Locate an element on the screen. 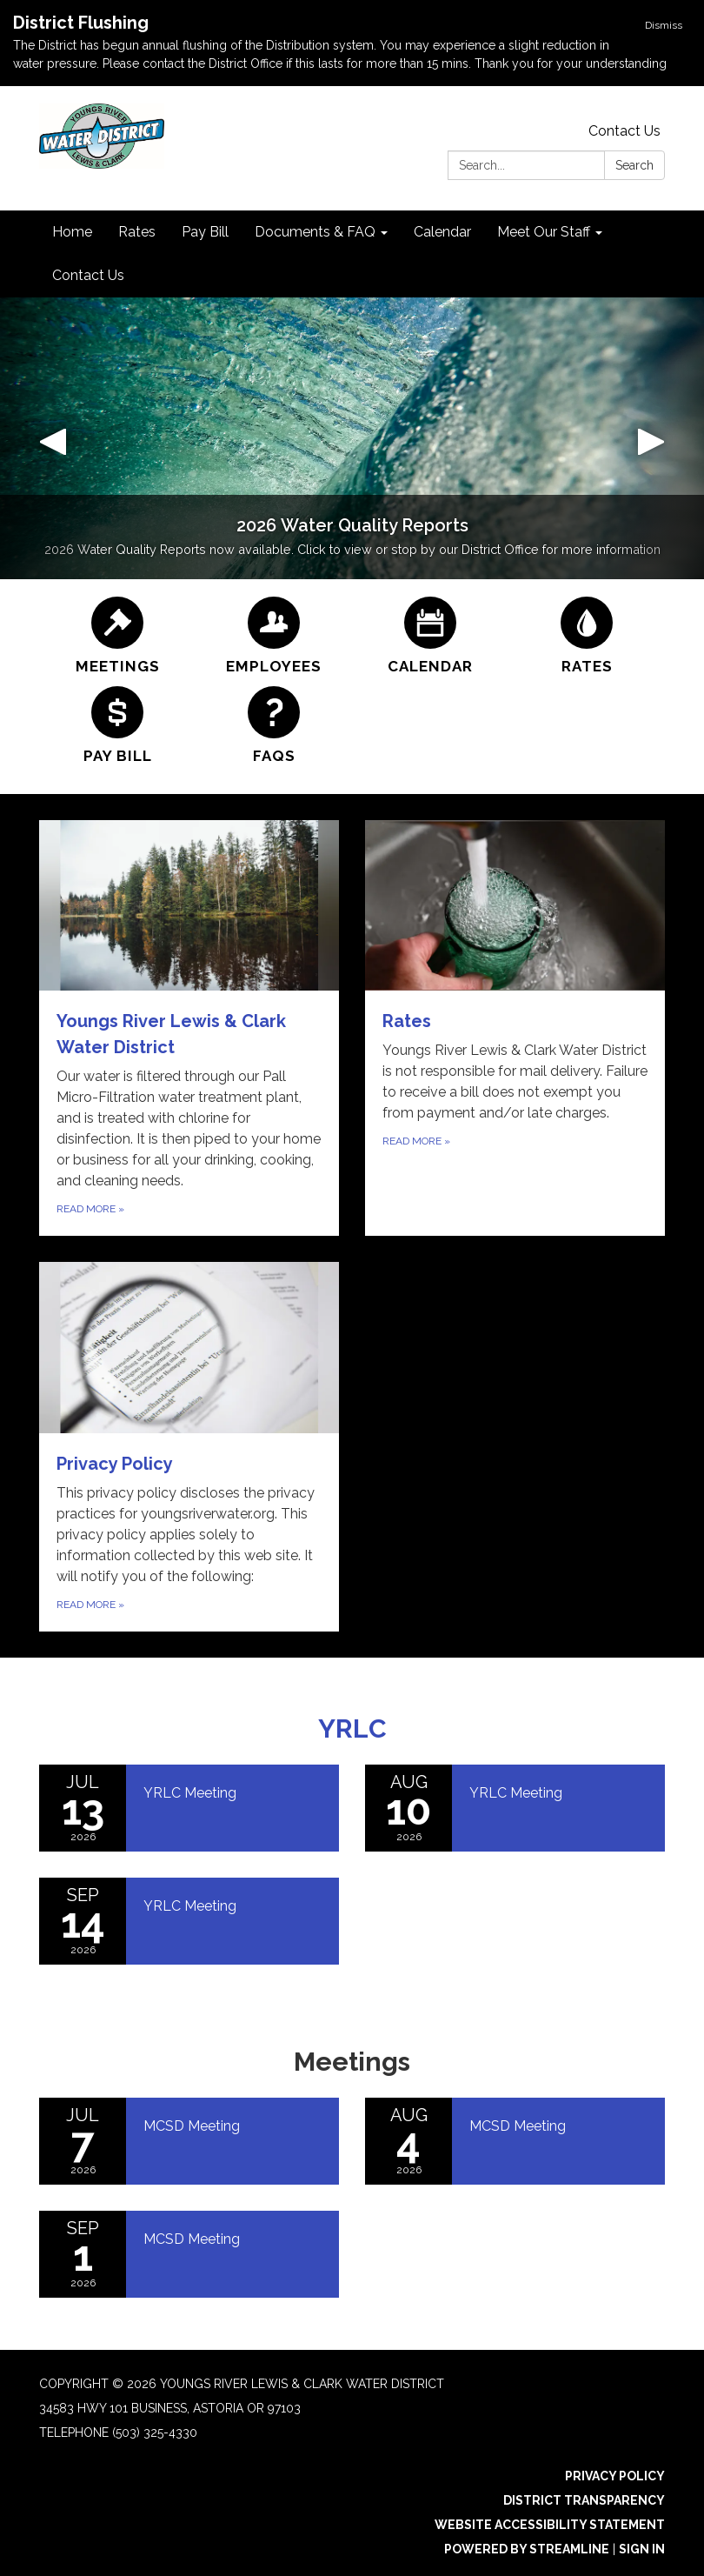 Image resolution: width=704 pixels, height=2576 pixels. Contact Us [menuitem] is located at coordinates (88, 275).